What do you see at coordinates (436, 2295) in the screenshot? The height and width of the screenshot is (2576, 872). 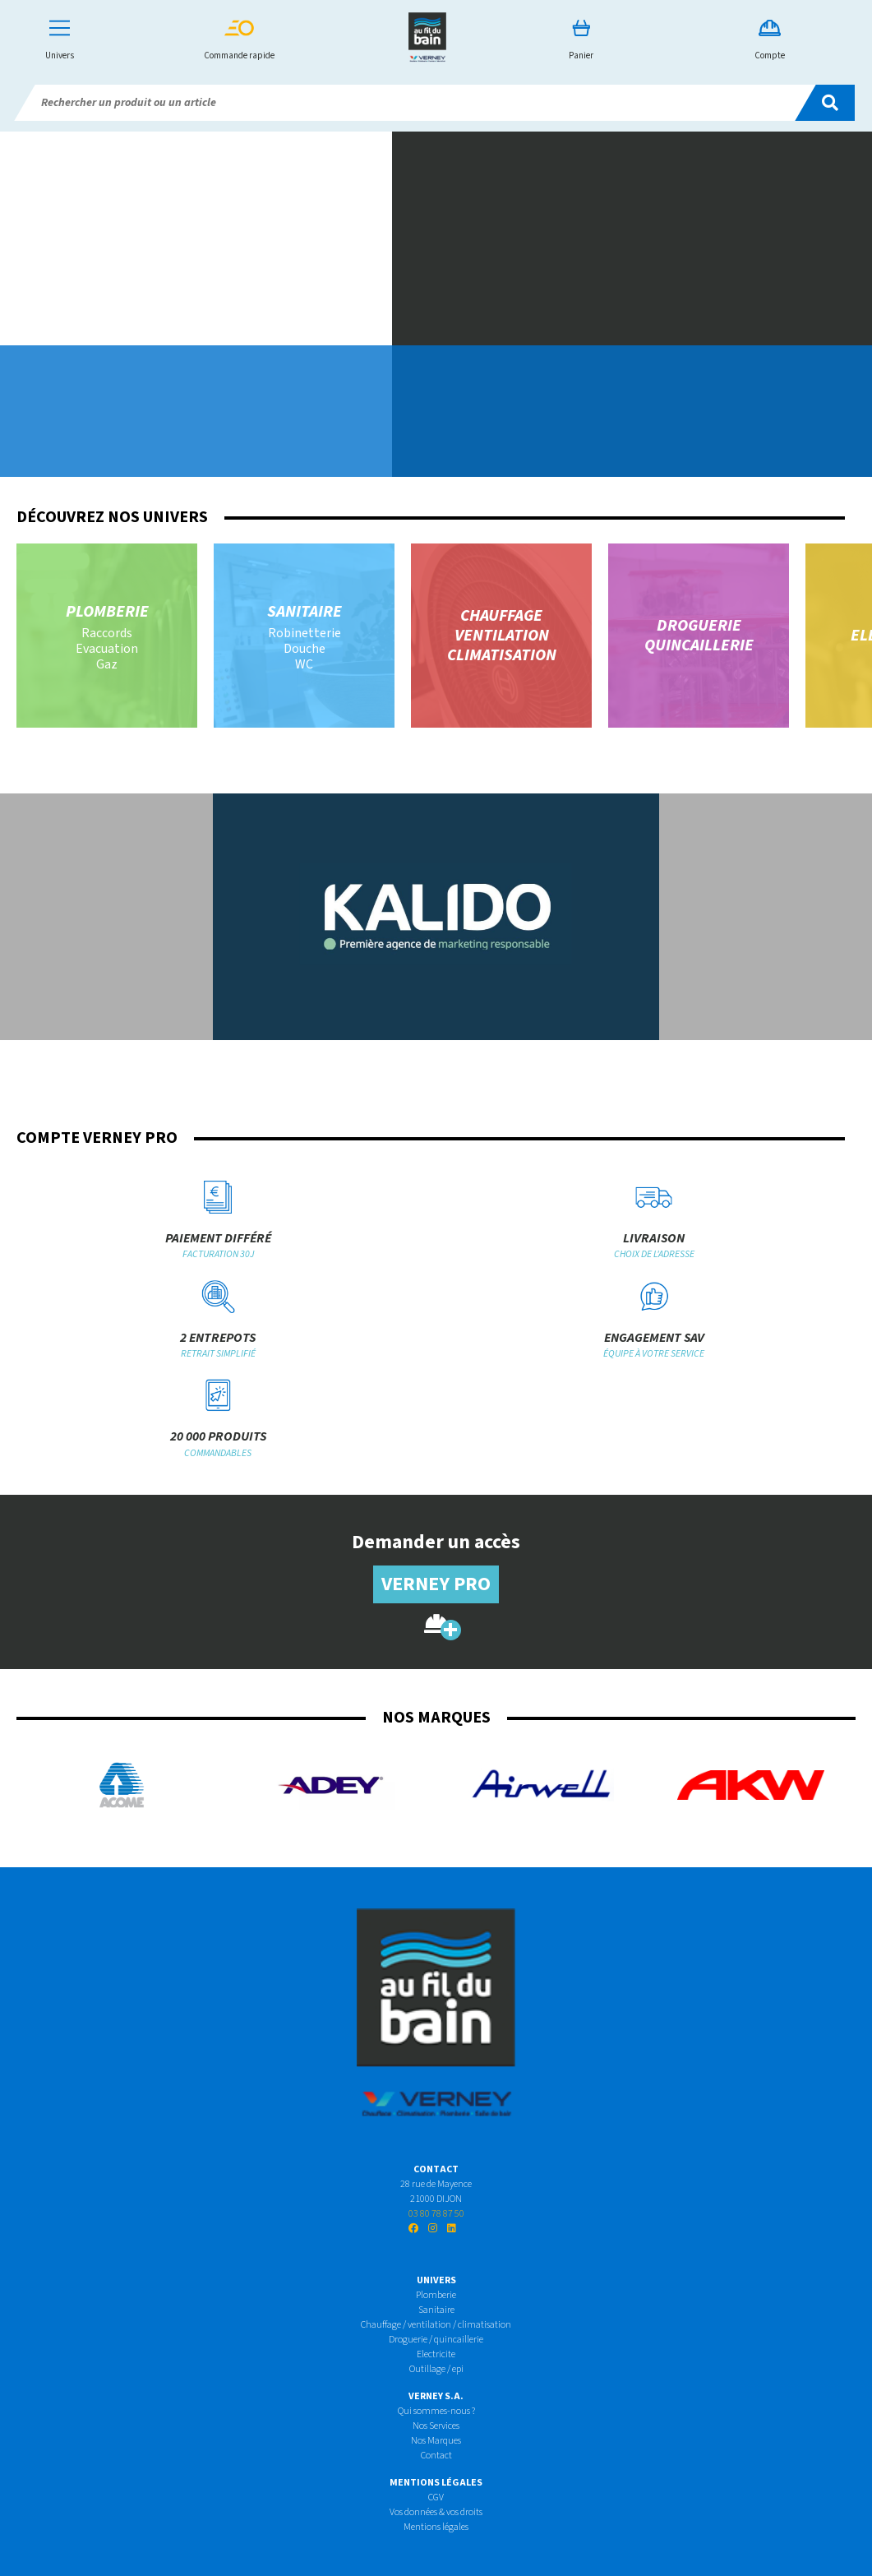 I see `Plomberie` at bounding box center [436, 2295].